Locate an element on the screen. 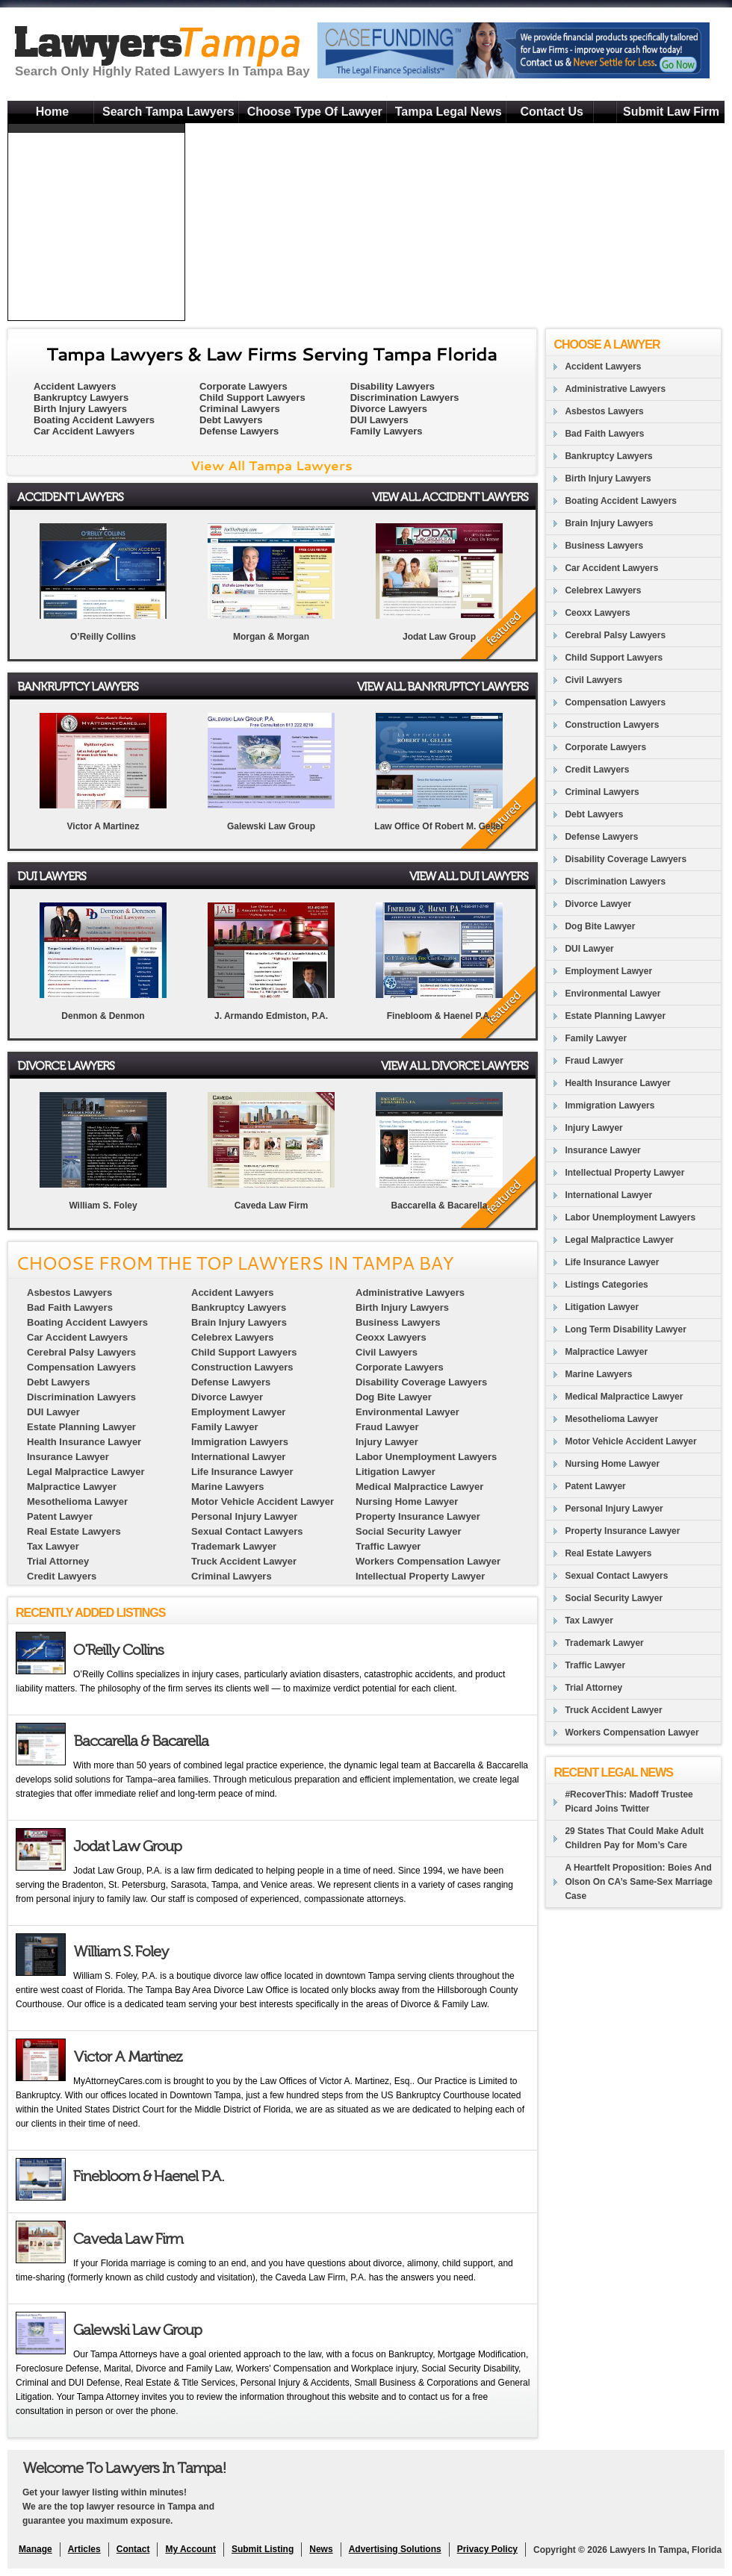 Image resolution: width=732 pixels, height=2576 pixels. Medical Malpractice Lawyer is located at coordinates (624, 1396).